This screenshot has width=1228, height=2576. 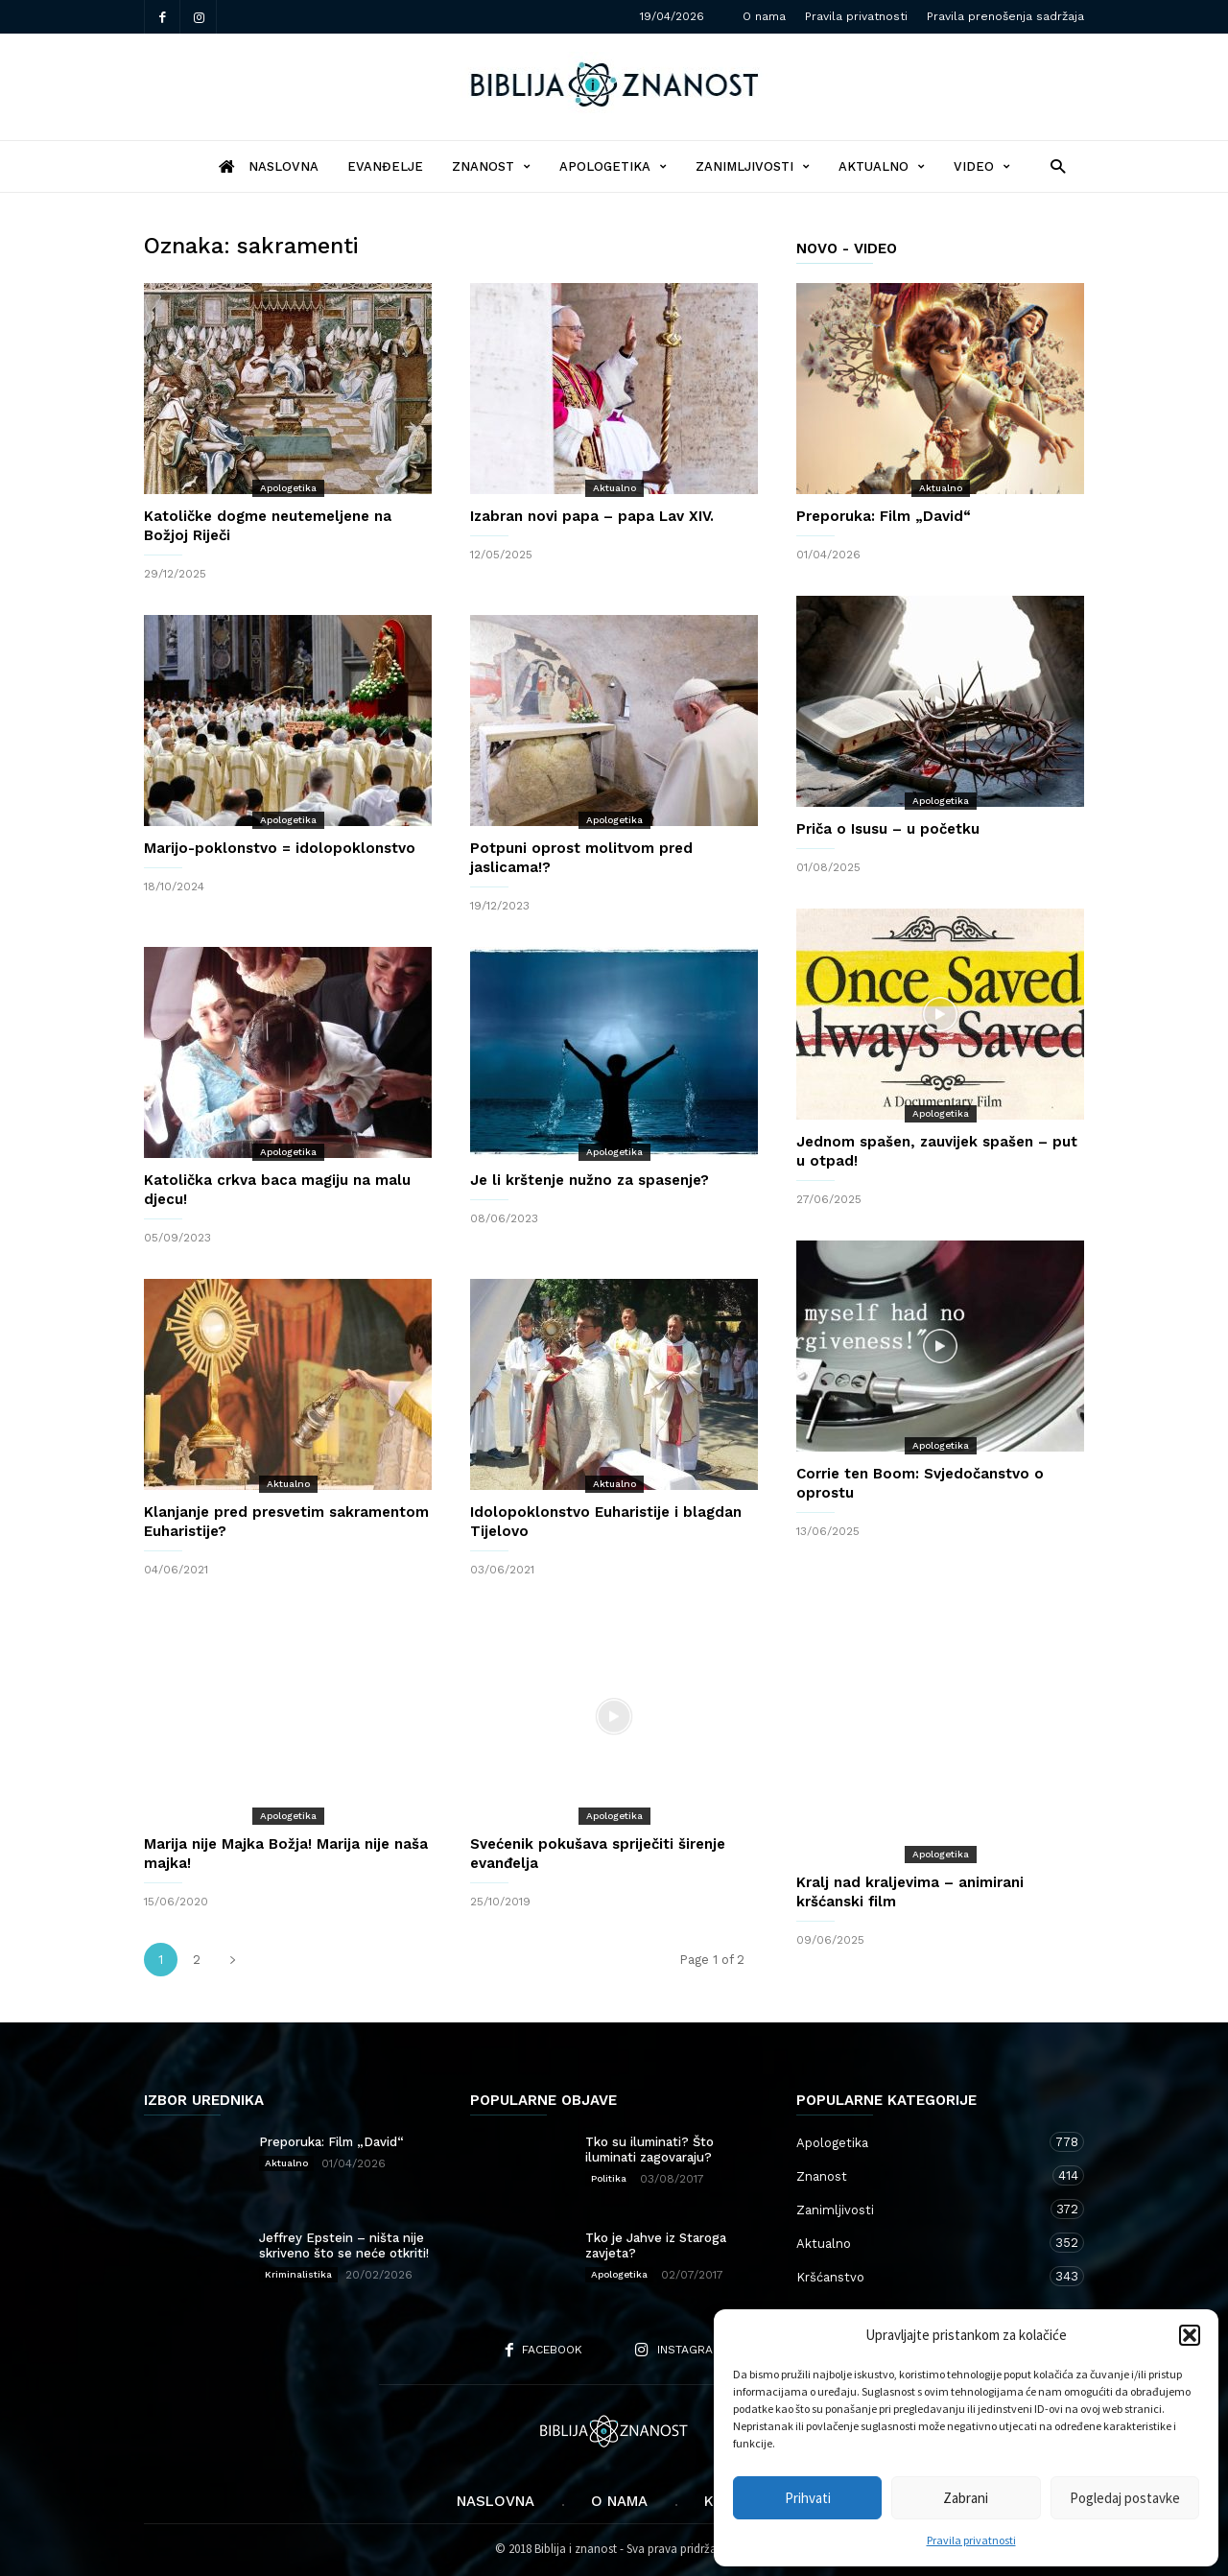 What do you see at coordinates (613, 166) in the screenshot?
I see `Apologetika` at bounding box center [613, 166].